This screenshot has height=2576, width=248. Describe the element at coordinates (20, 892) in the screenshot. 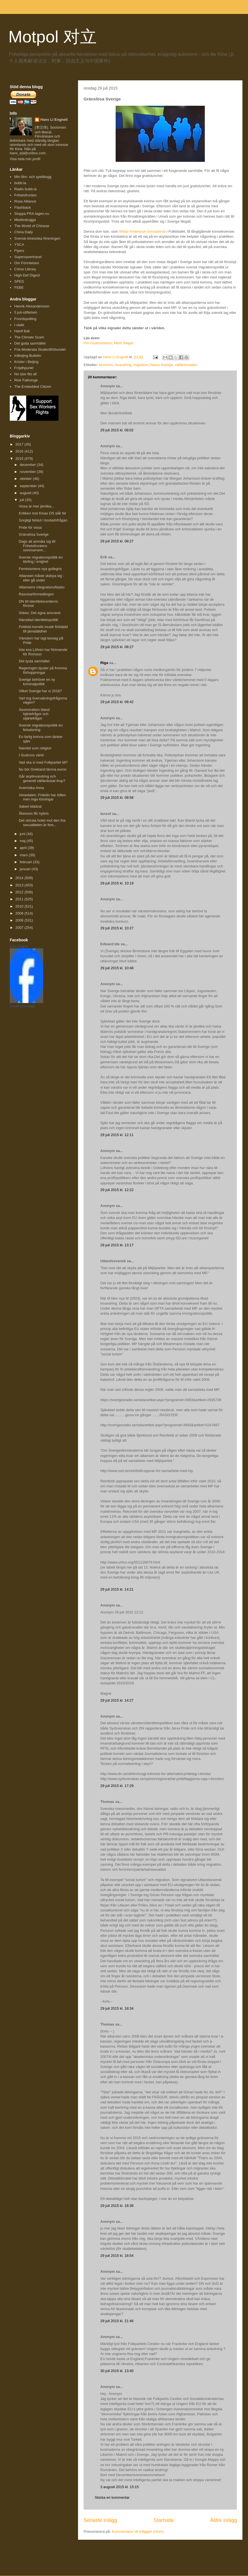

I see `2012` at that location.